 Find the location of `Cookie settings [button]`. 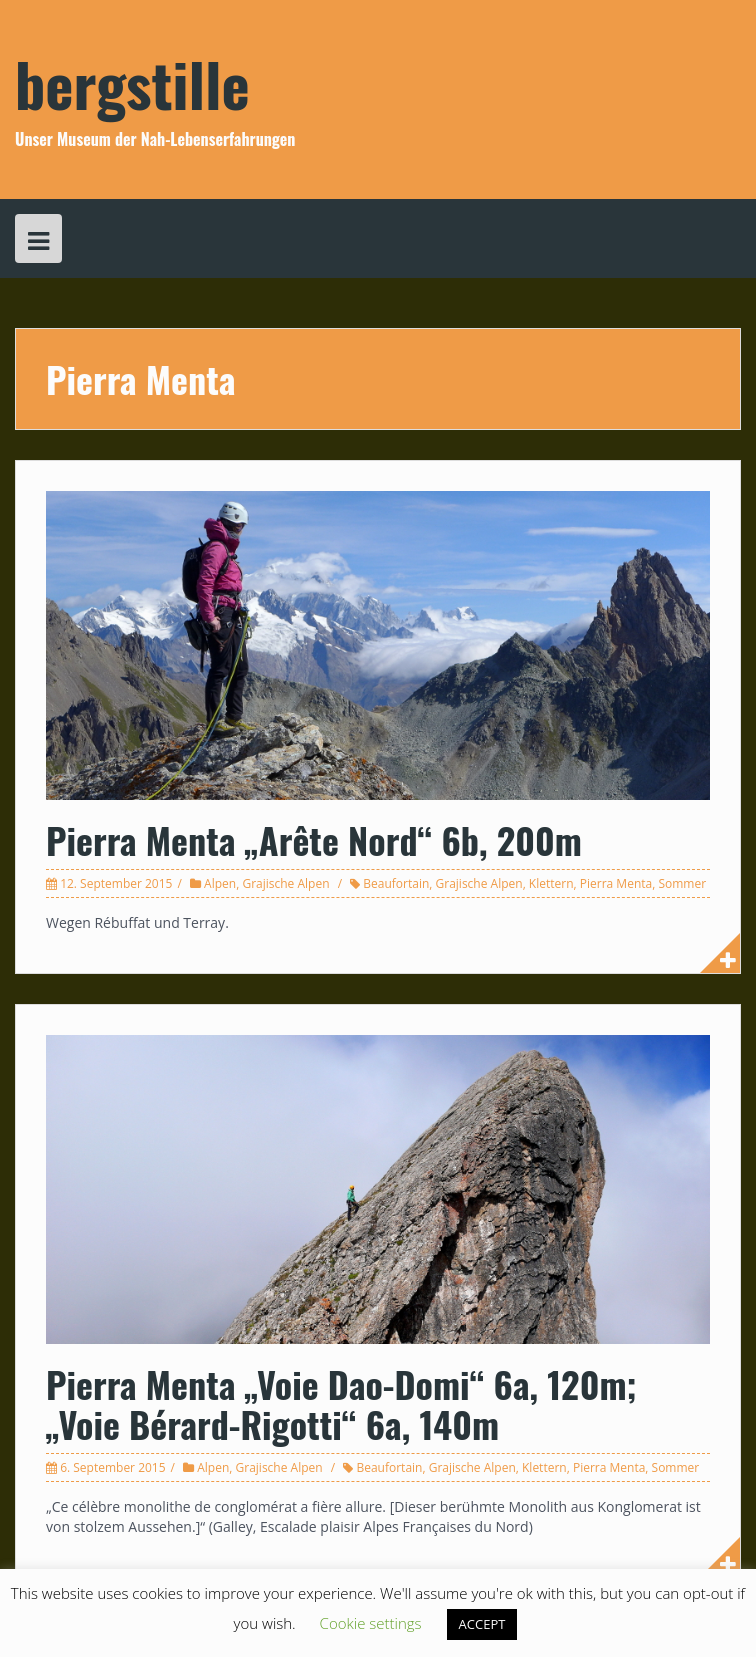

Cookie settings [button] is located at coordinates (371, 1623).